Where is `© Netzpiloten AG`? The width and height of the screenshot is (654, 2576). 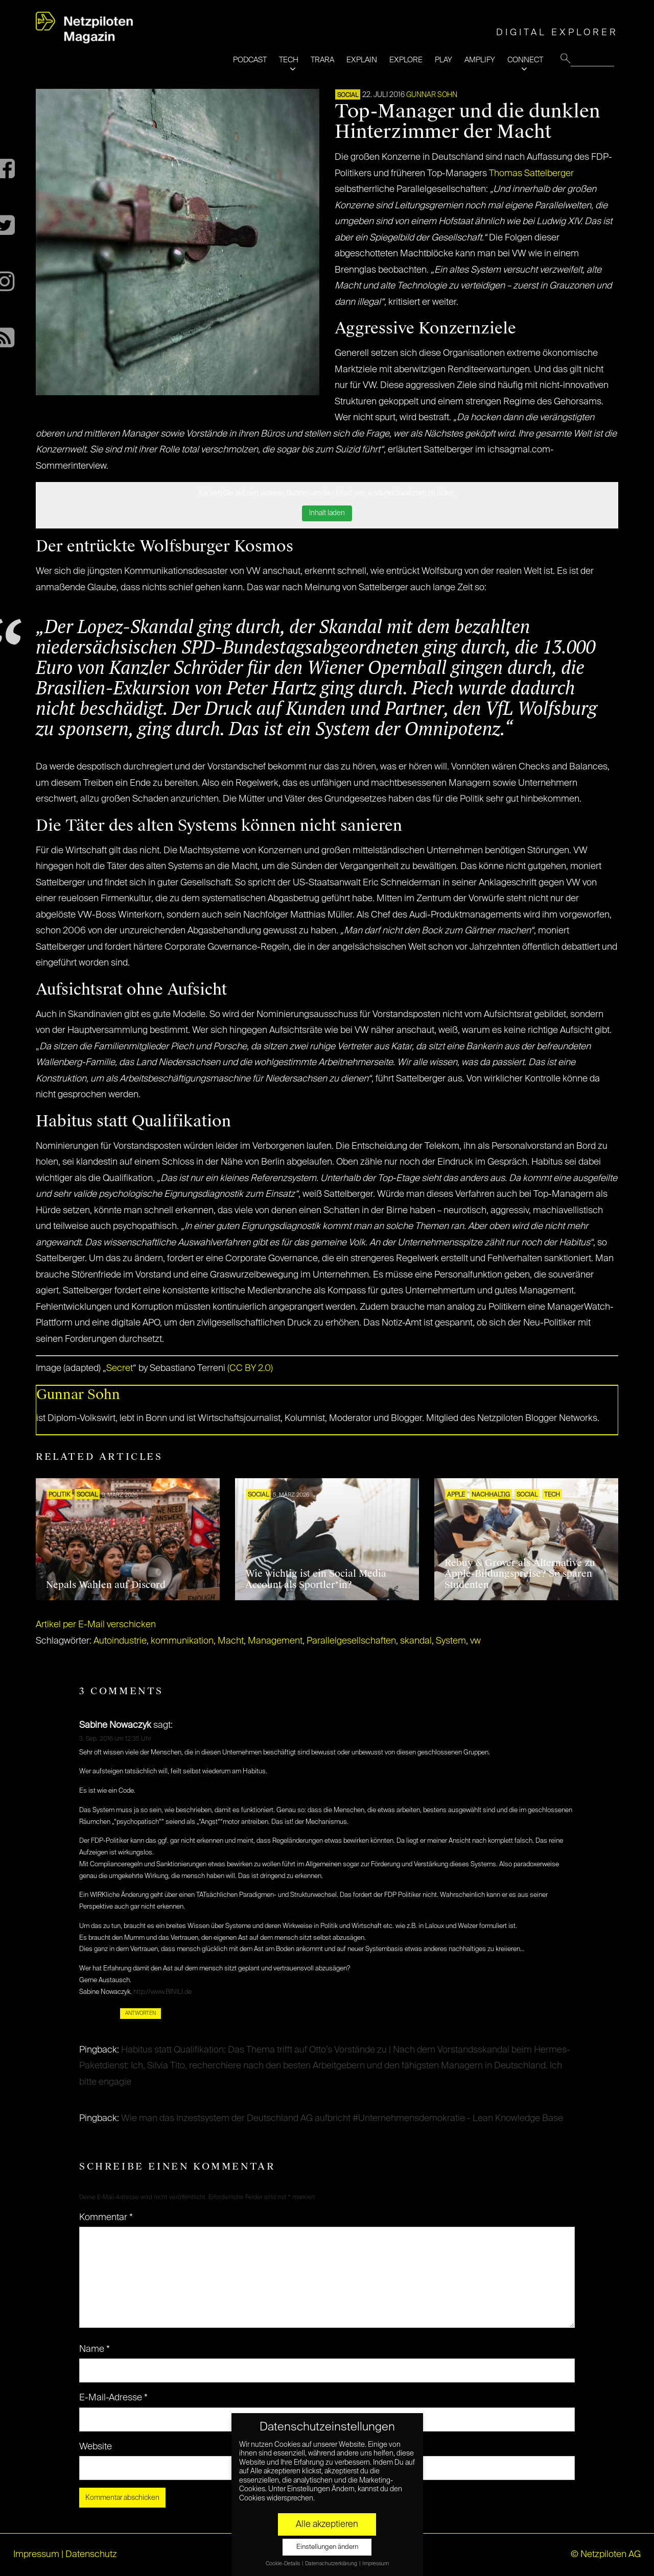 © Netzpiloten AG is located at coordinates (606, 2554).